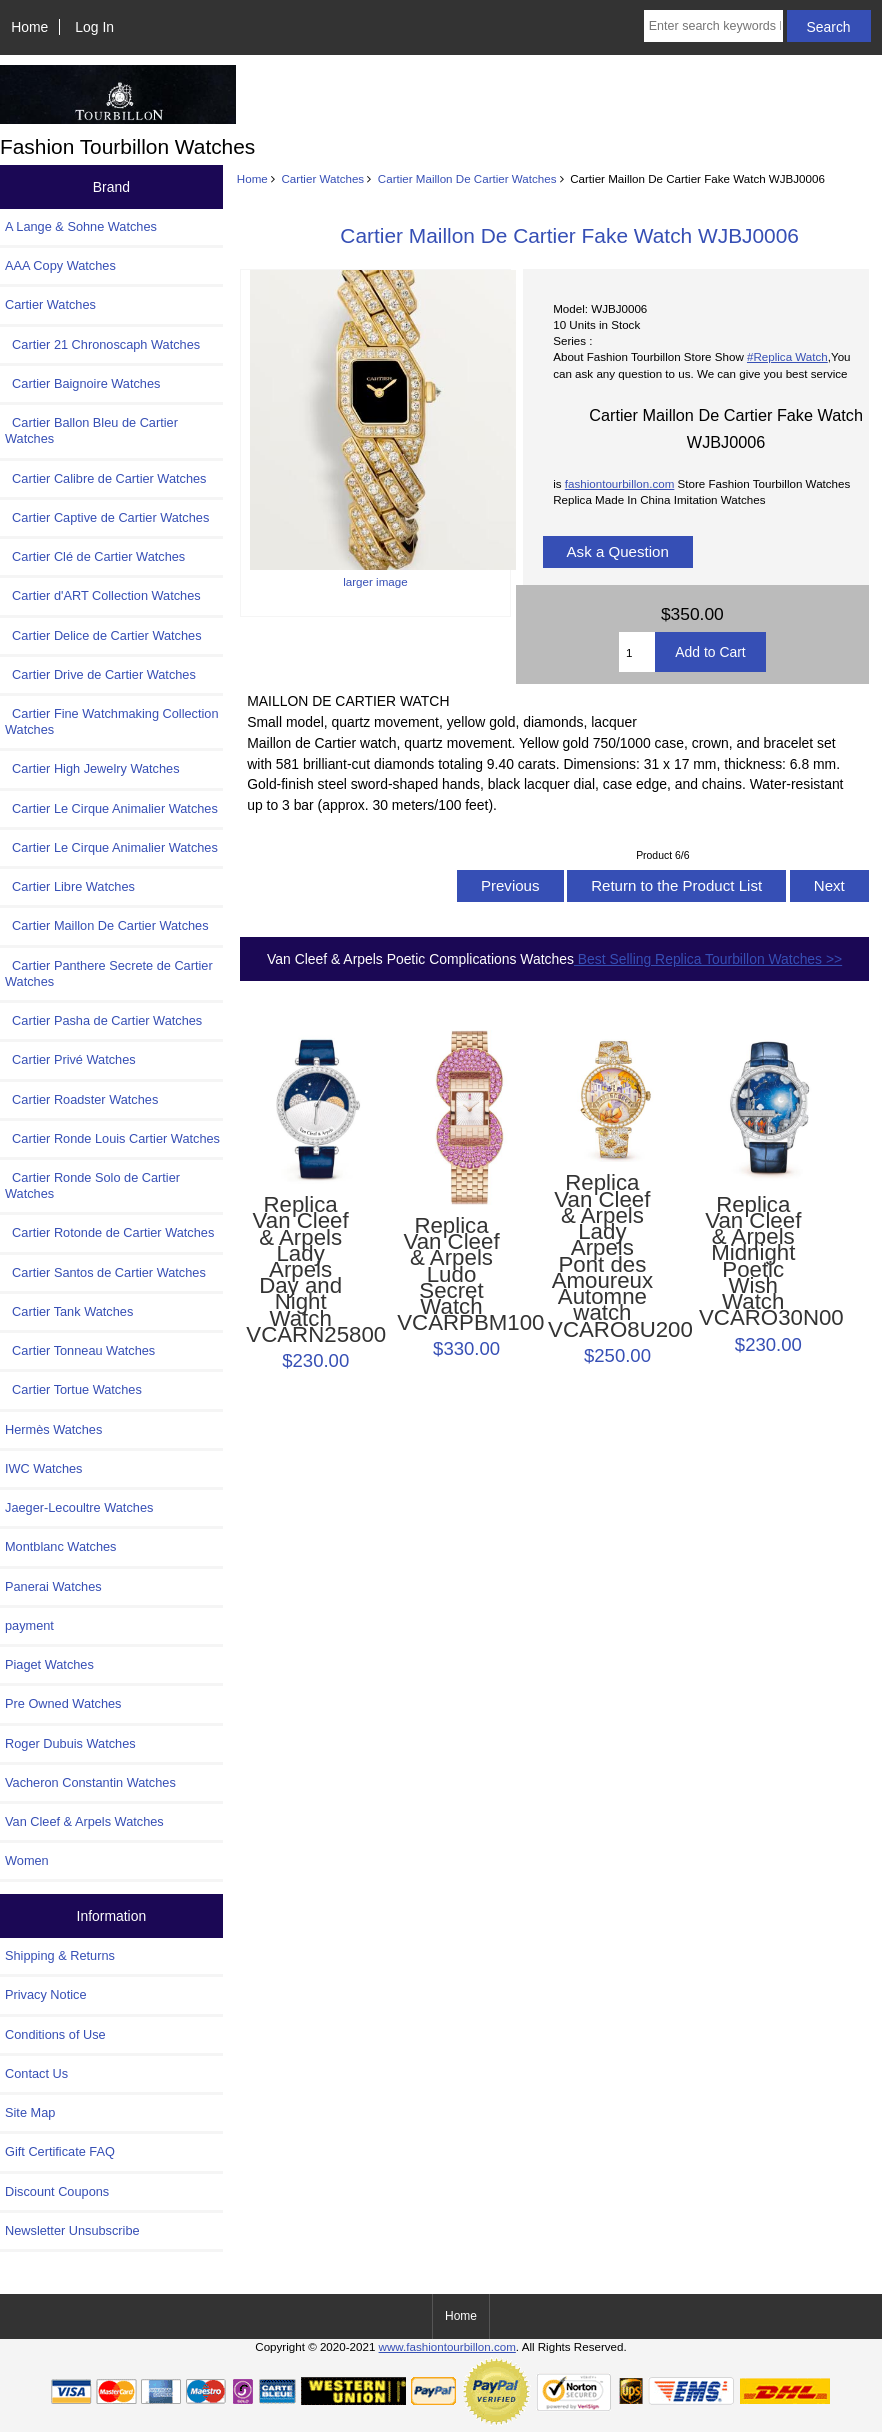  I want to click on Cartier Le Cirque Animalier Watches, so click(111, 808).